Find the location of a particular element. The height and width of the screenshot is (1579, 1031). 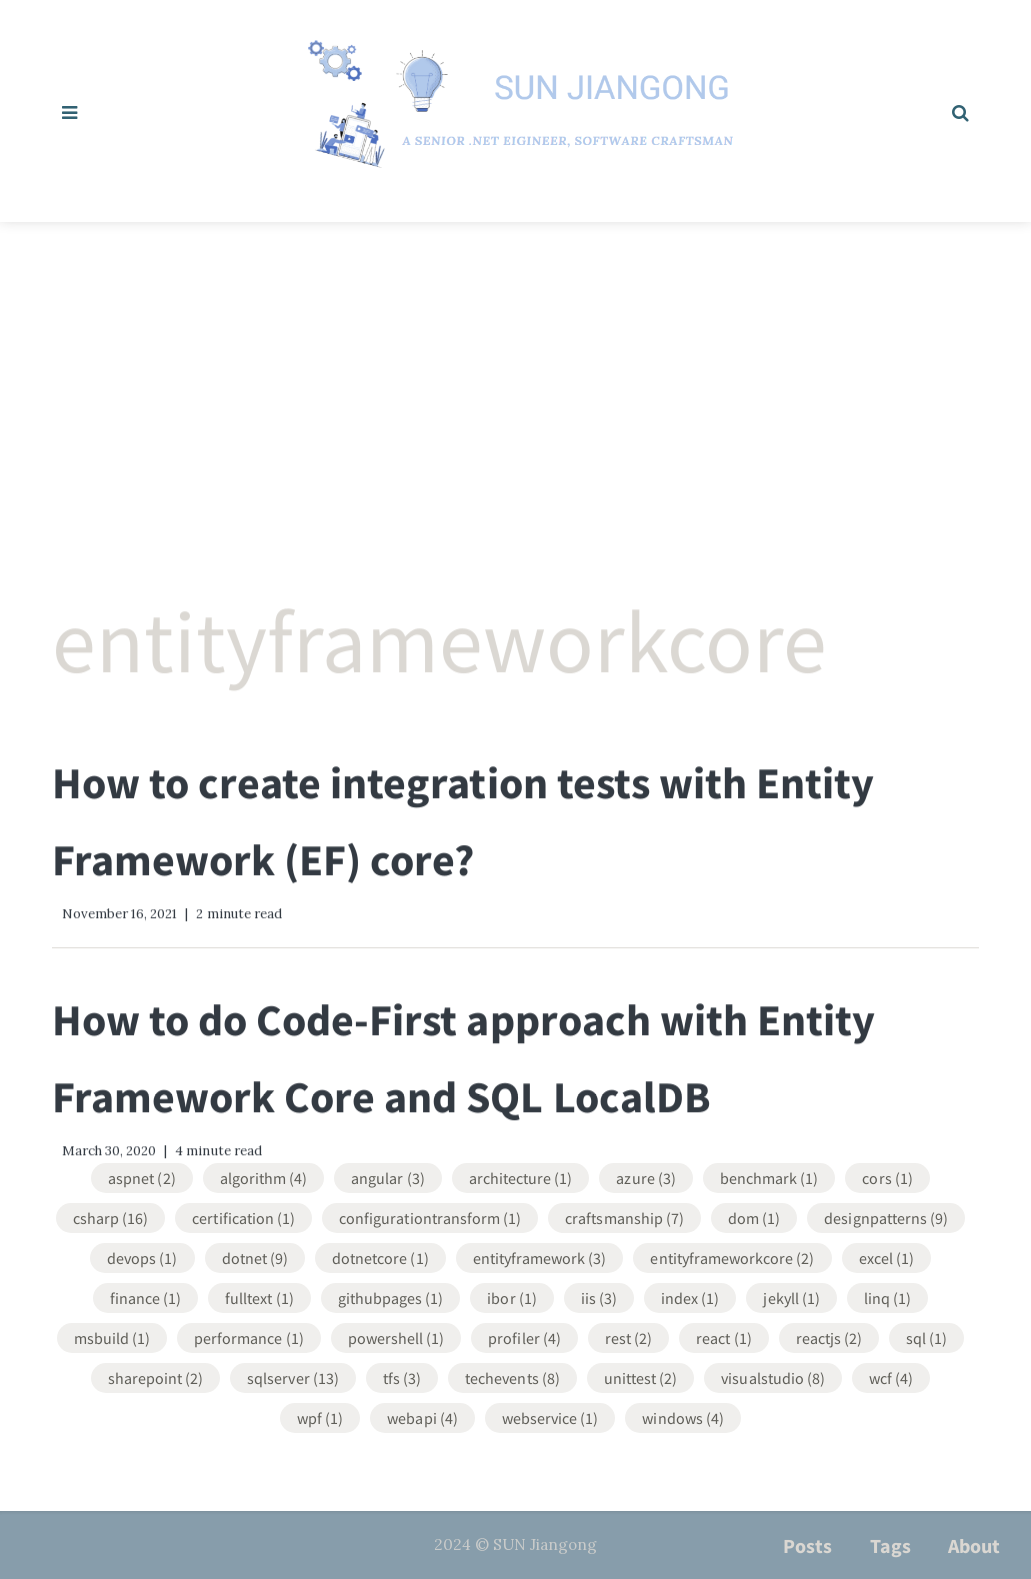

LINQ is located at coordinates (887, 1296).